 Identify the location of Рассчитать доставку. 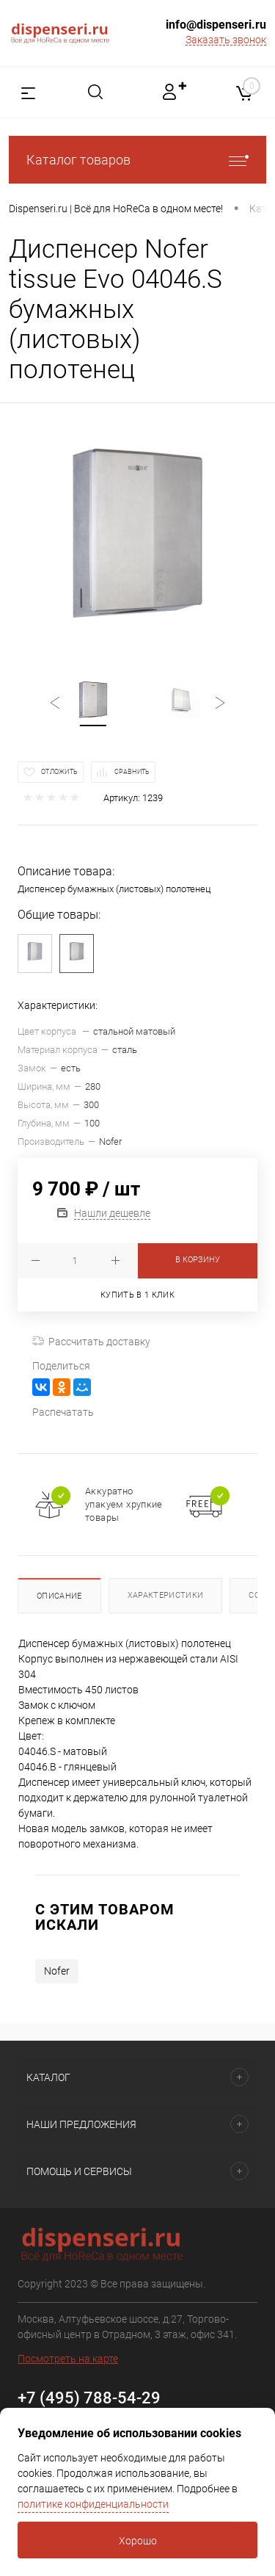
(91, 1341).